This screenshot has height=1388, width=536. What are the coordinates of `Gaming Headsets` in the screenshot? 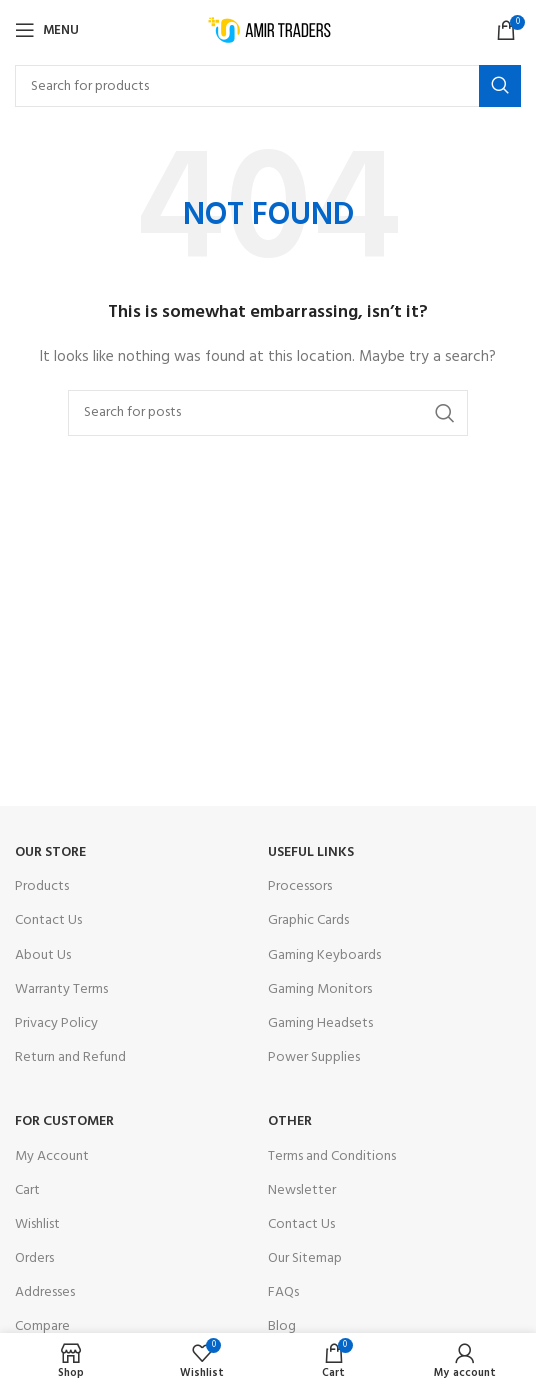 It's located at (320, 1023).